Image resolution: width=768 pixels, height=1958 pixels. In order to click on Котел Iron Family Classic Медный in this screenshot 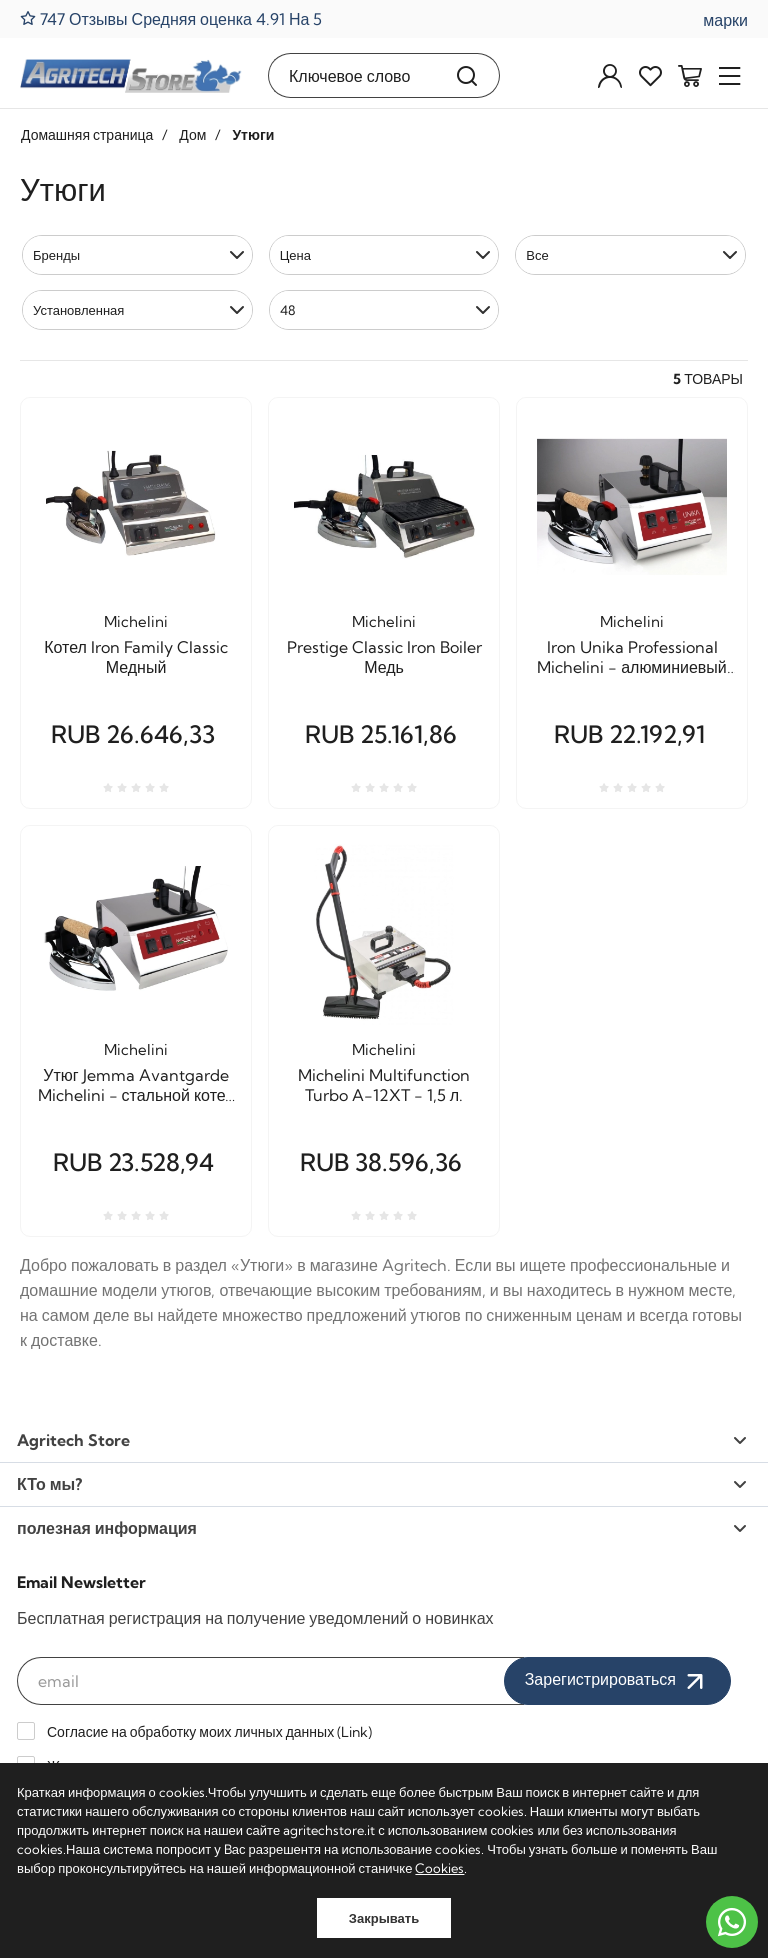, I will do `click(136, 657)`.